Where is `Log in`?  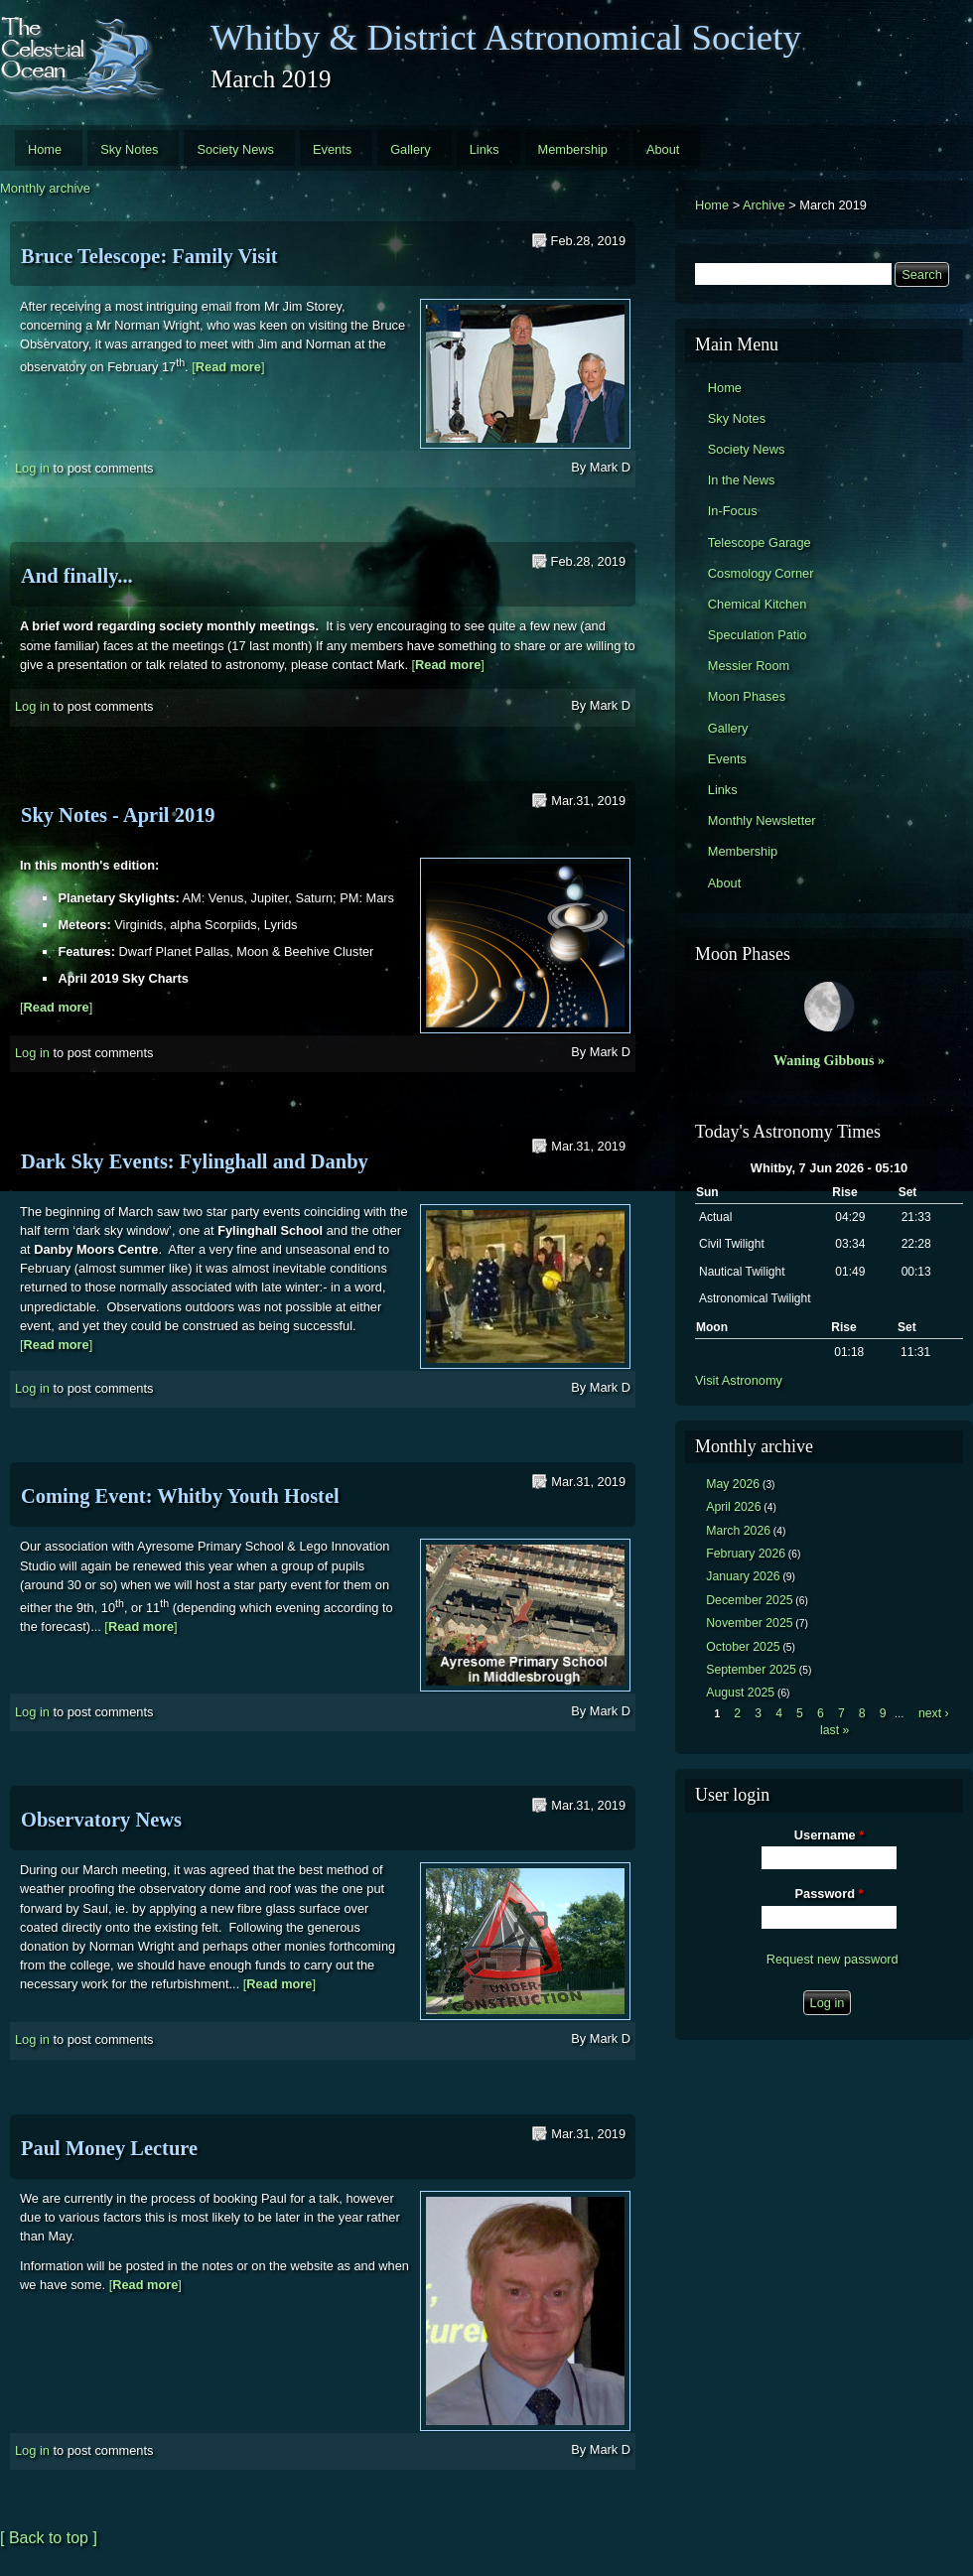
Log in is located at coordinates (32, 468).